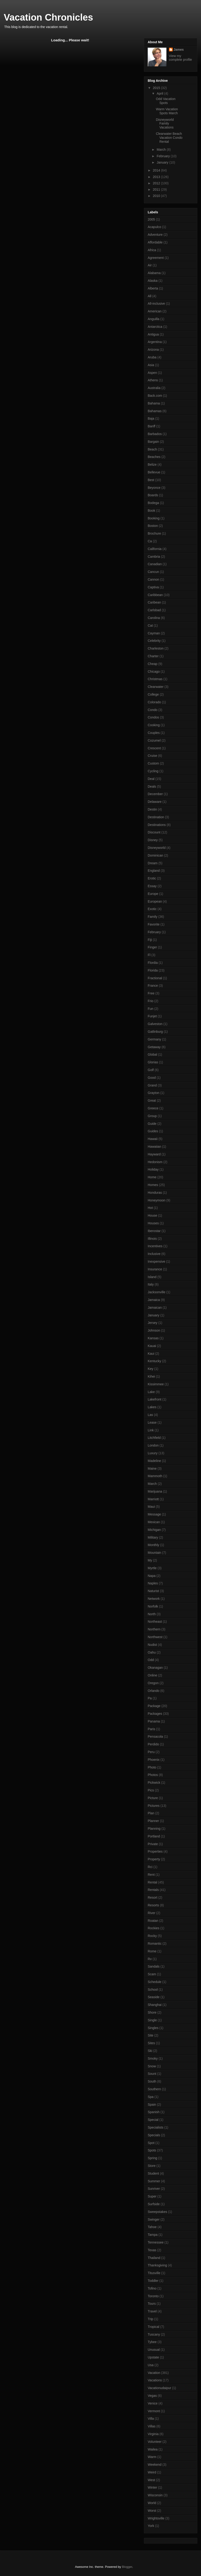 The image size is (201, 2576). What do you see at coordinates (151, 1506) in the screenshot?
I see `Maui` at bounding box center [151, 1506].